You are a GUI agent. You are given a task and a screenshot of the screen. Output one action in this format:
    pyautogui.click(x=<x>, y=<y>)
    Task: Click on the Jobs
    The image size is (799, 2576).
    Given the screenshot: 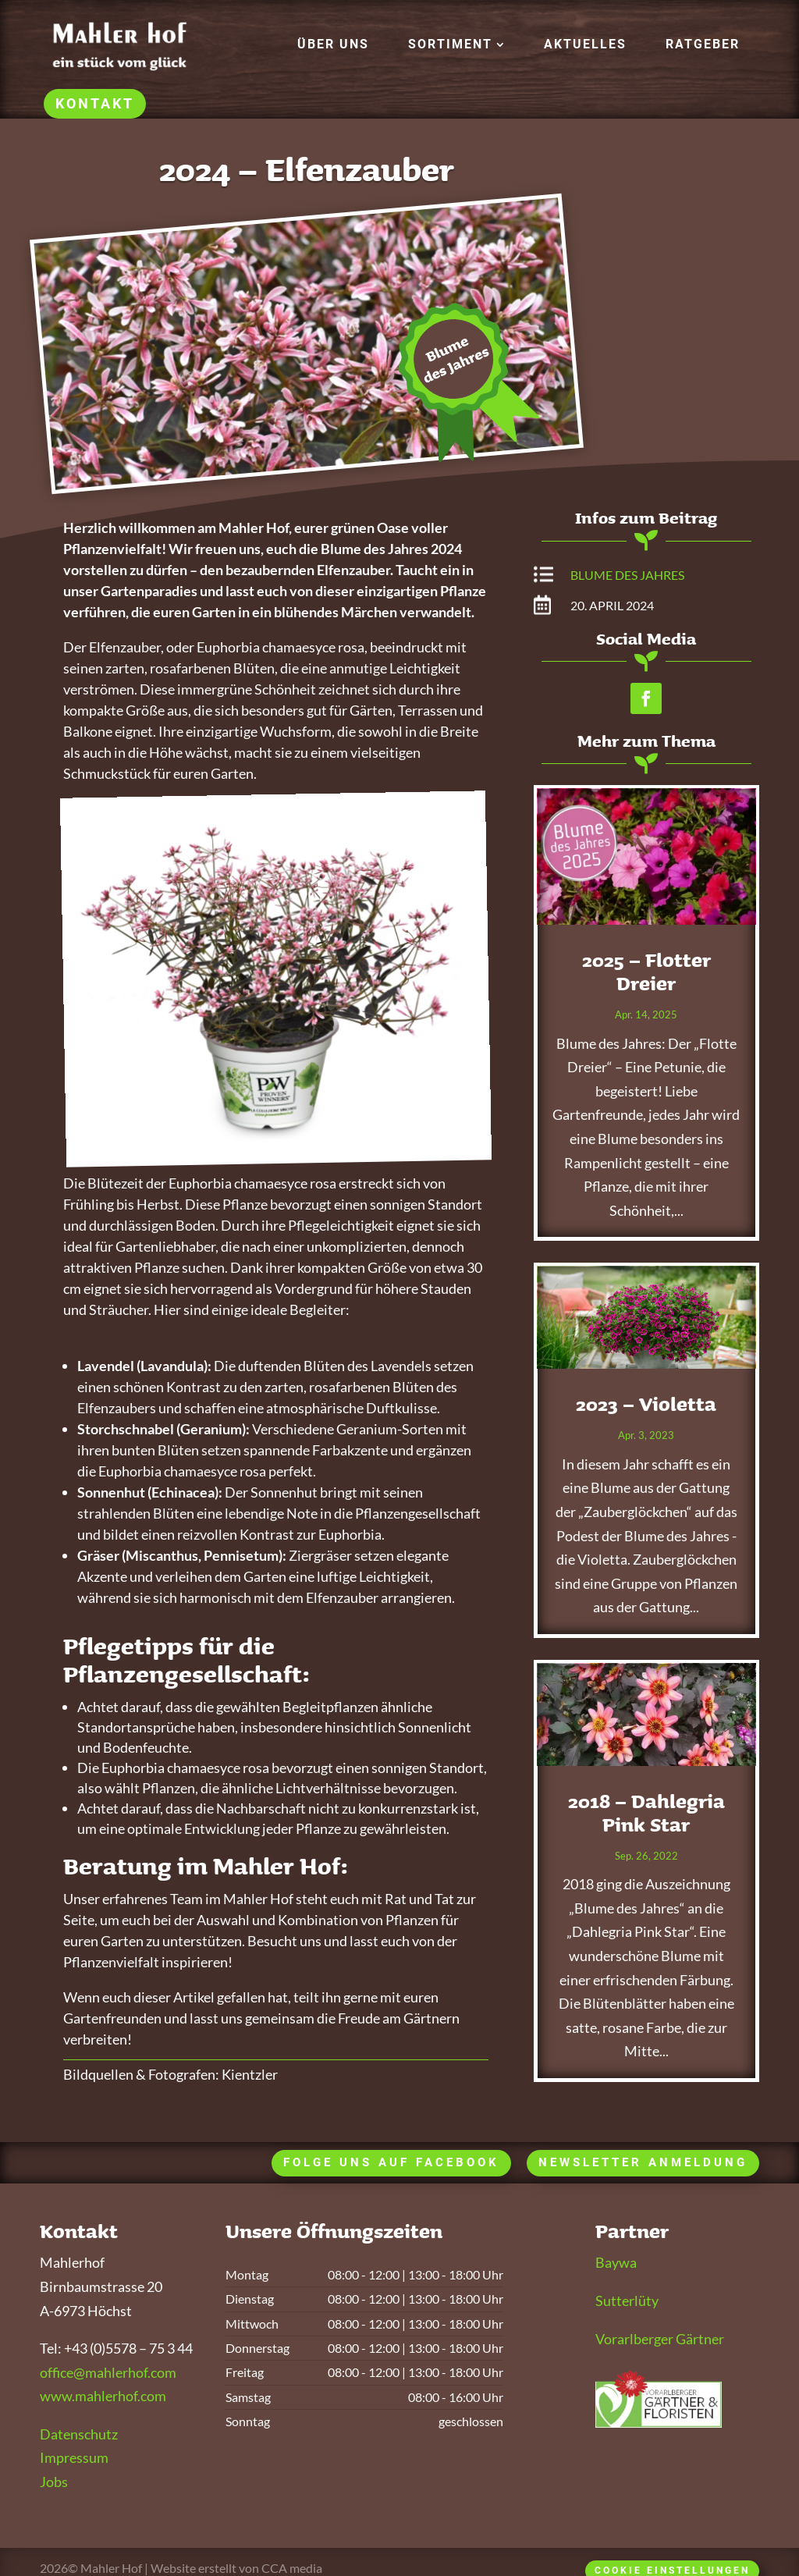 What is the action you would take?
    pyautogui.click(x=54, y=2481)
    